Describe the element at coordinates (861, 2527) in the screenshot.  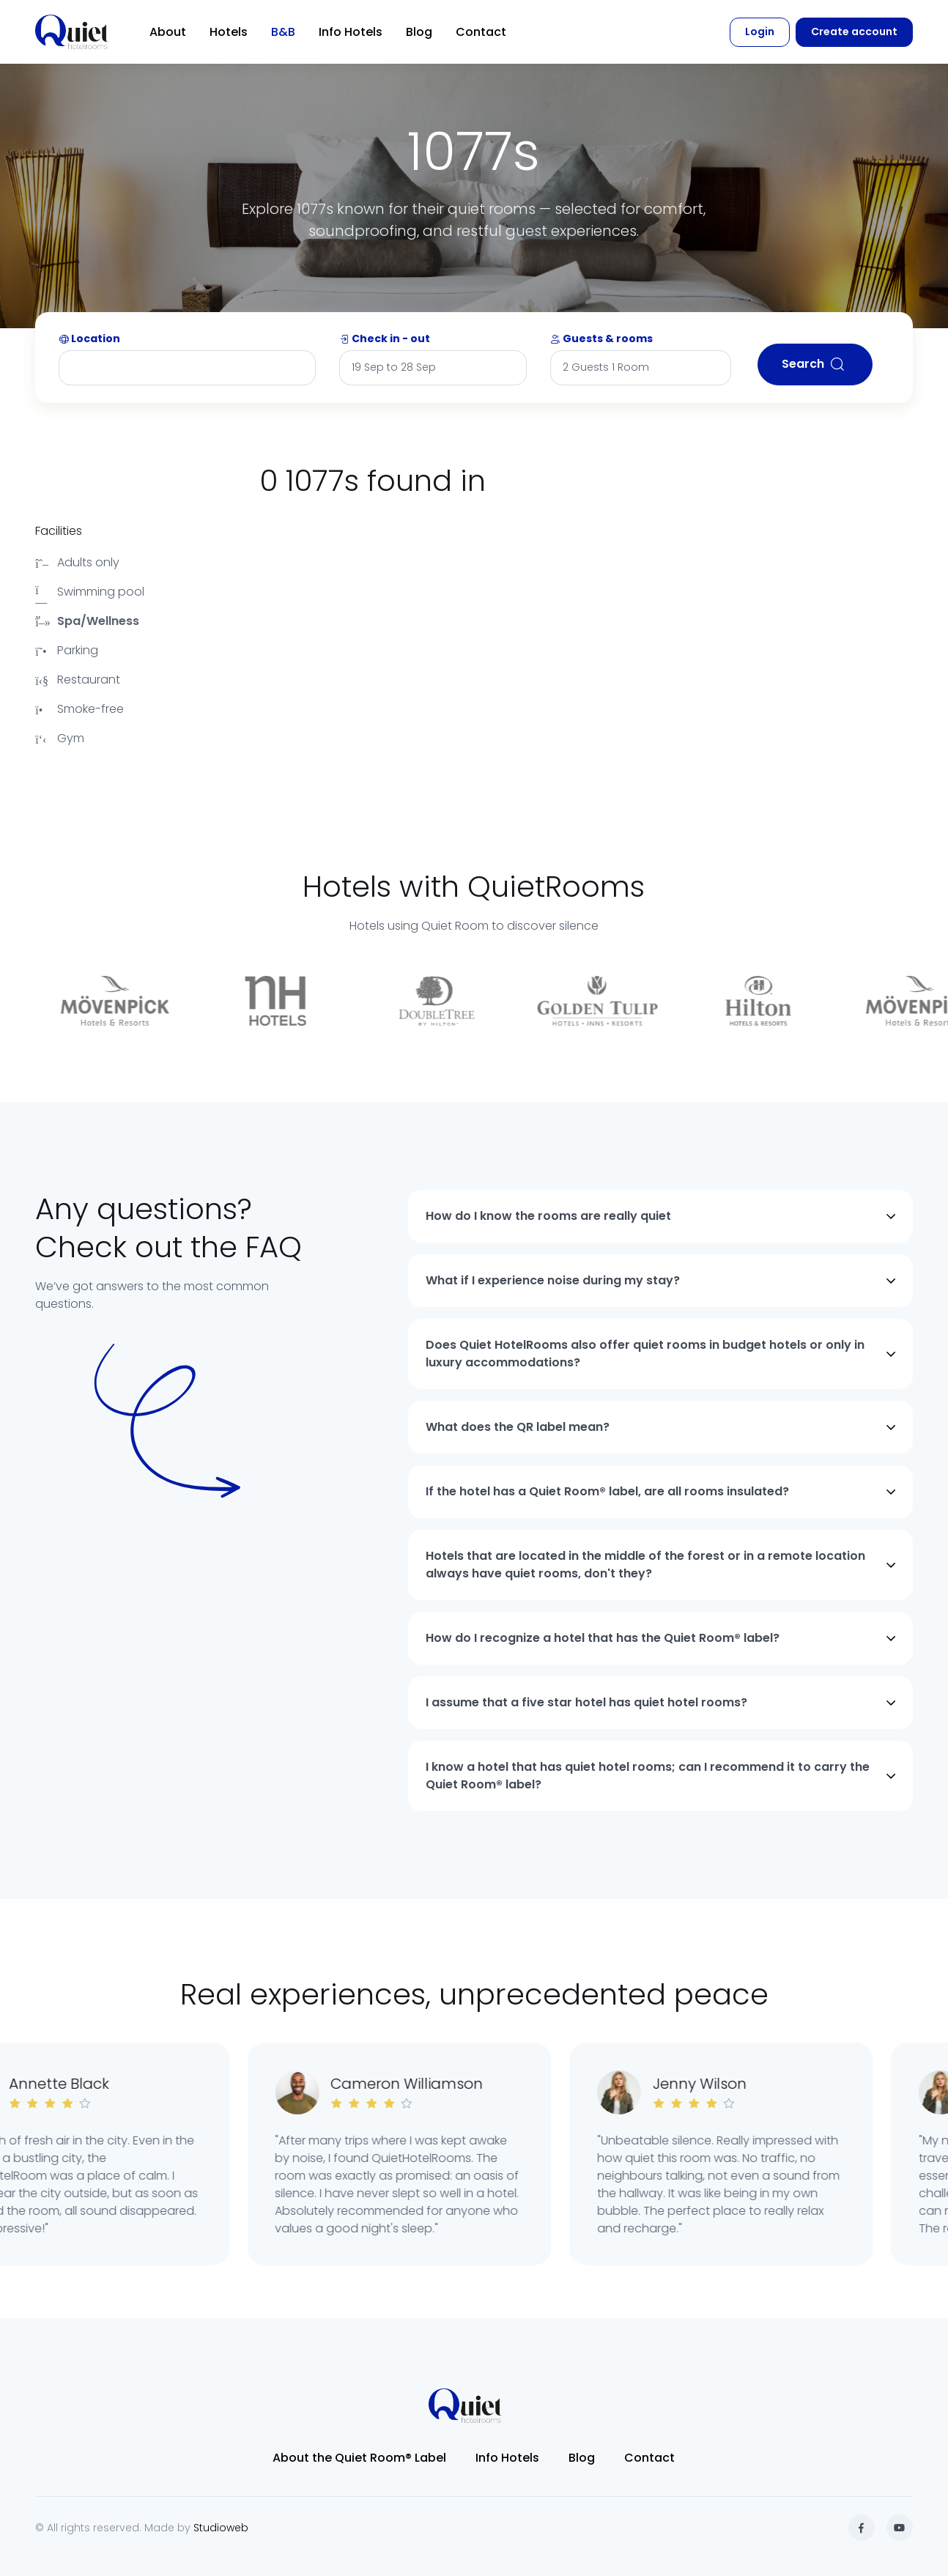
I see `[Facebook]` at that location.